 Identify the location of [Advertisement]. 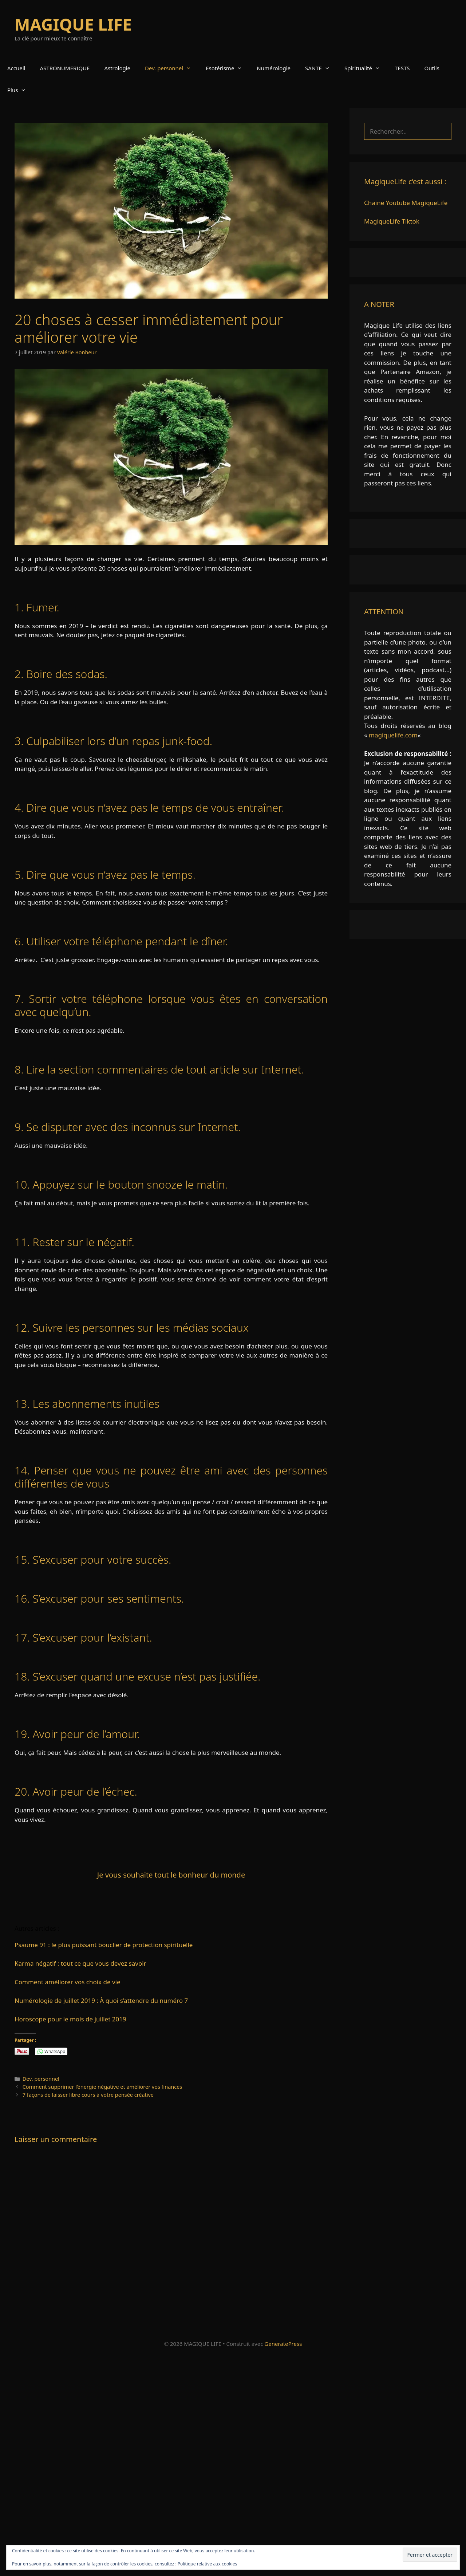
(218, 2464).